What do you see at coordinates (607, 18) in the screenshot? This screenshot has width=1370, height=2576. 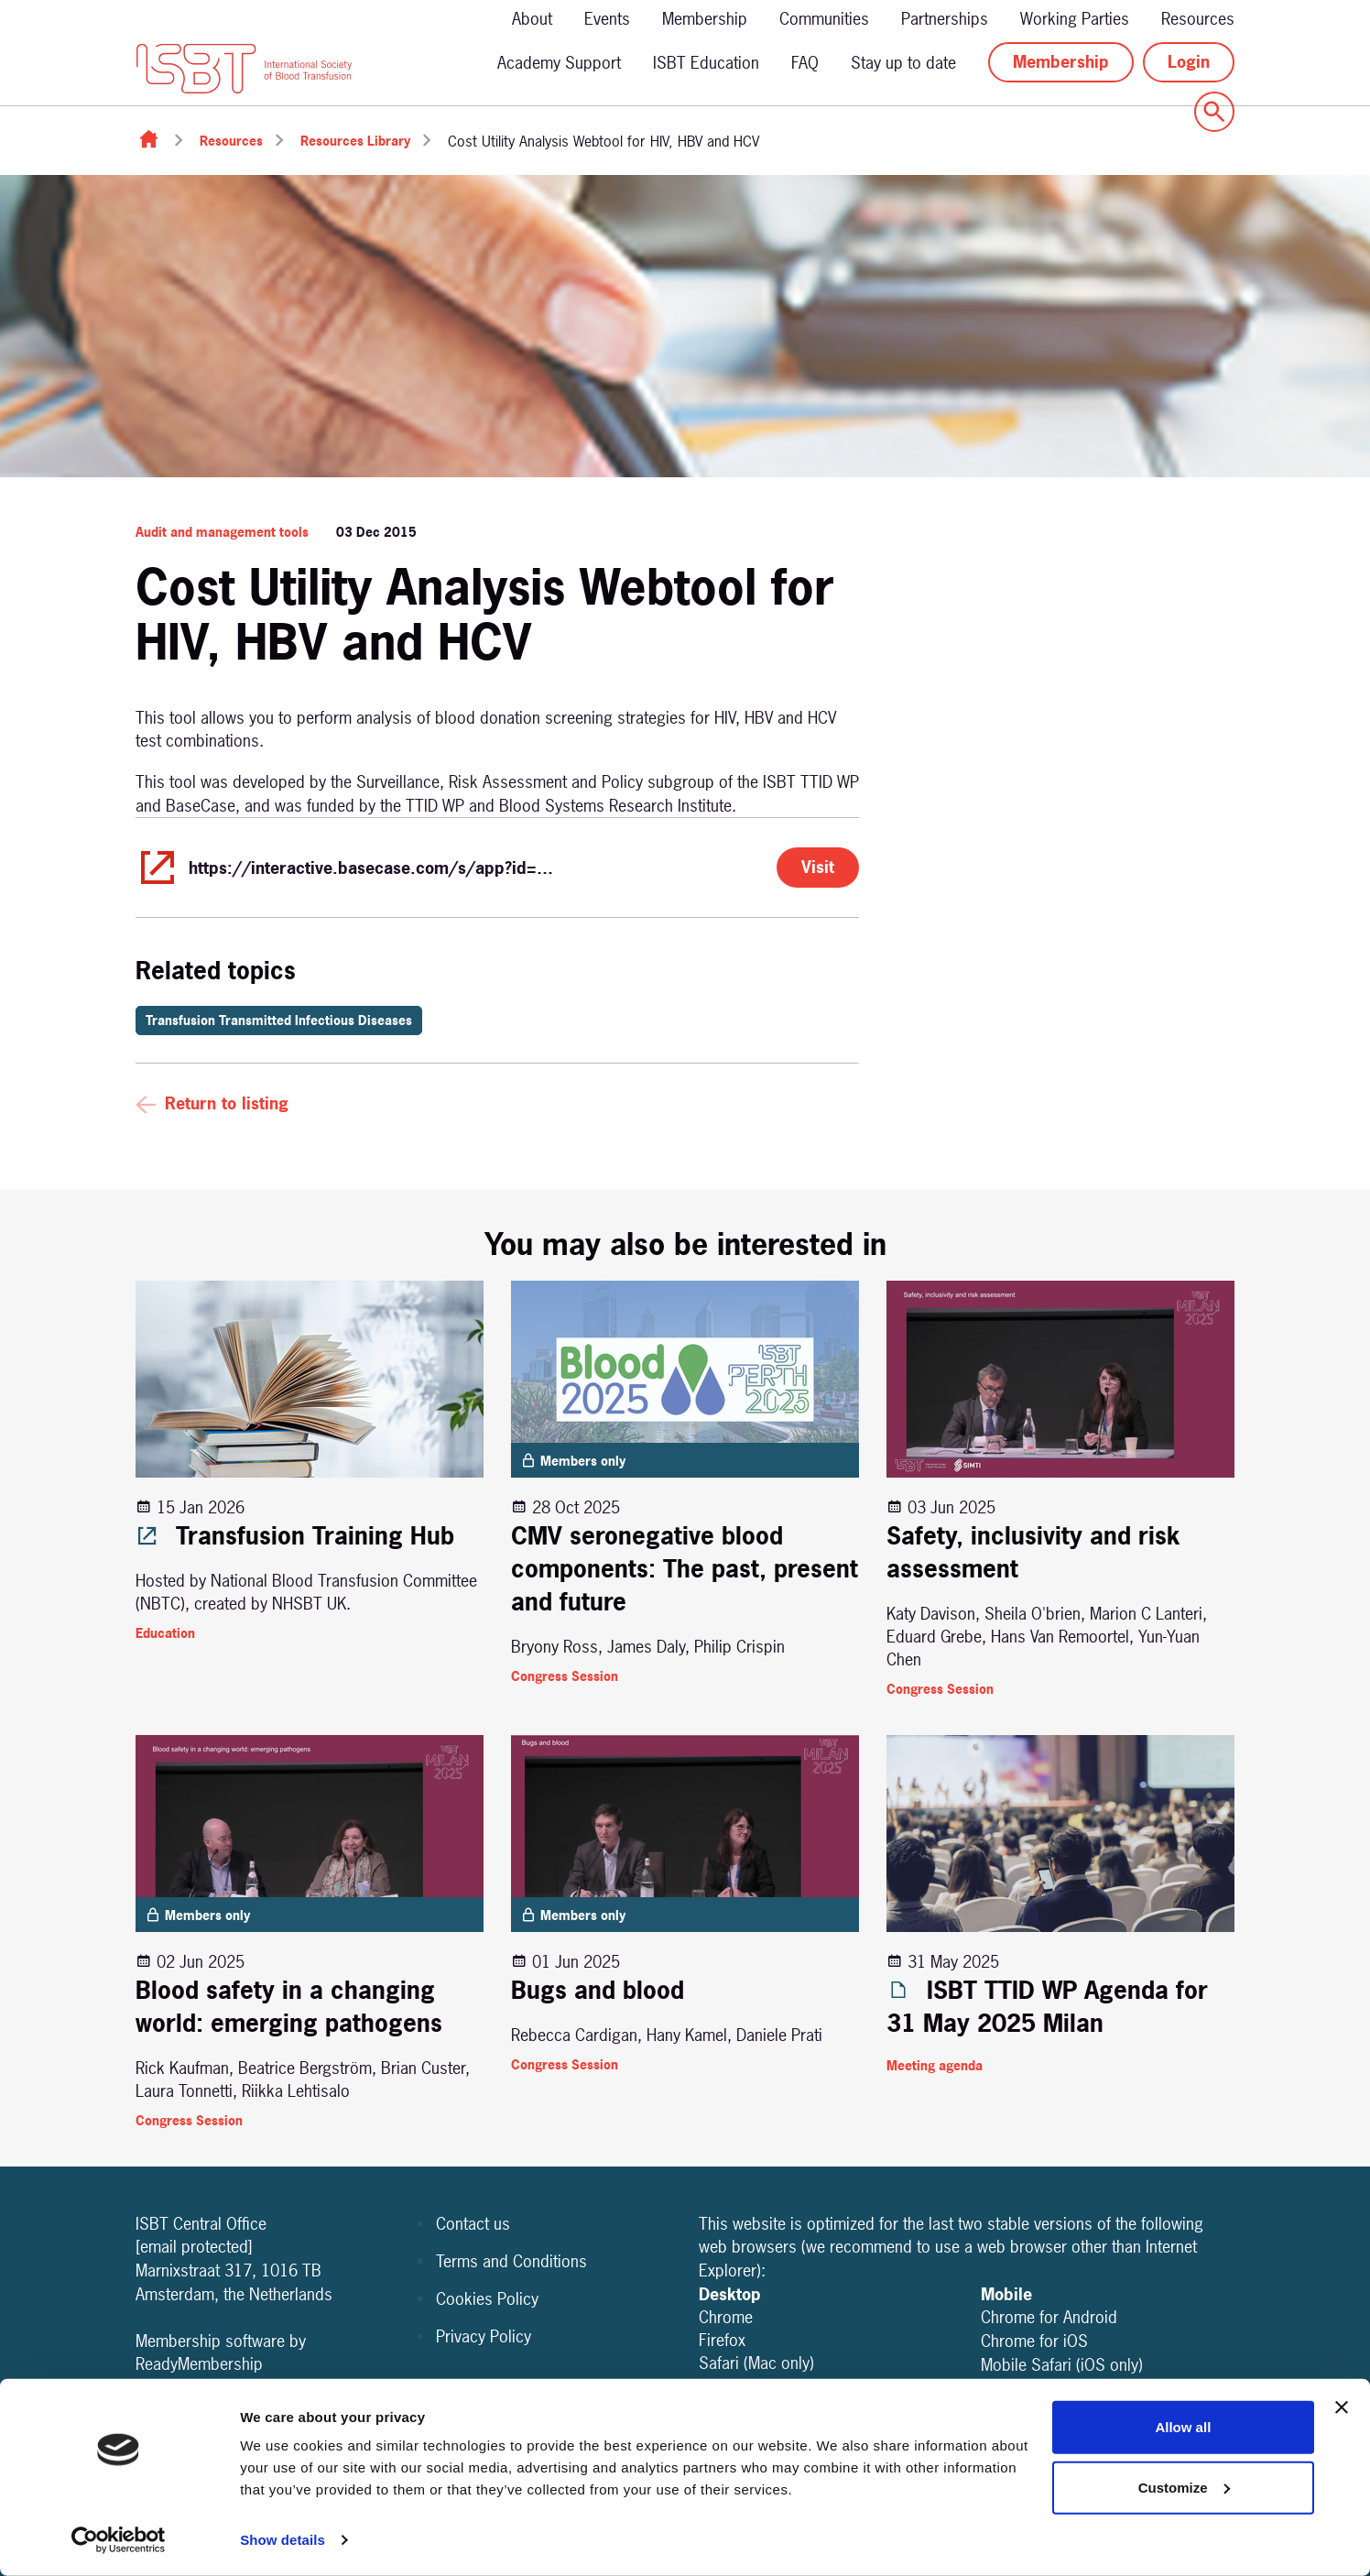 I see `Events` at bounding box center [607, 18].